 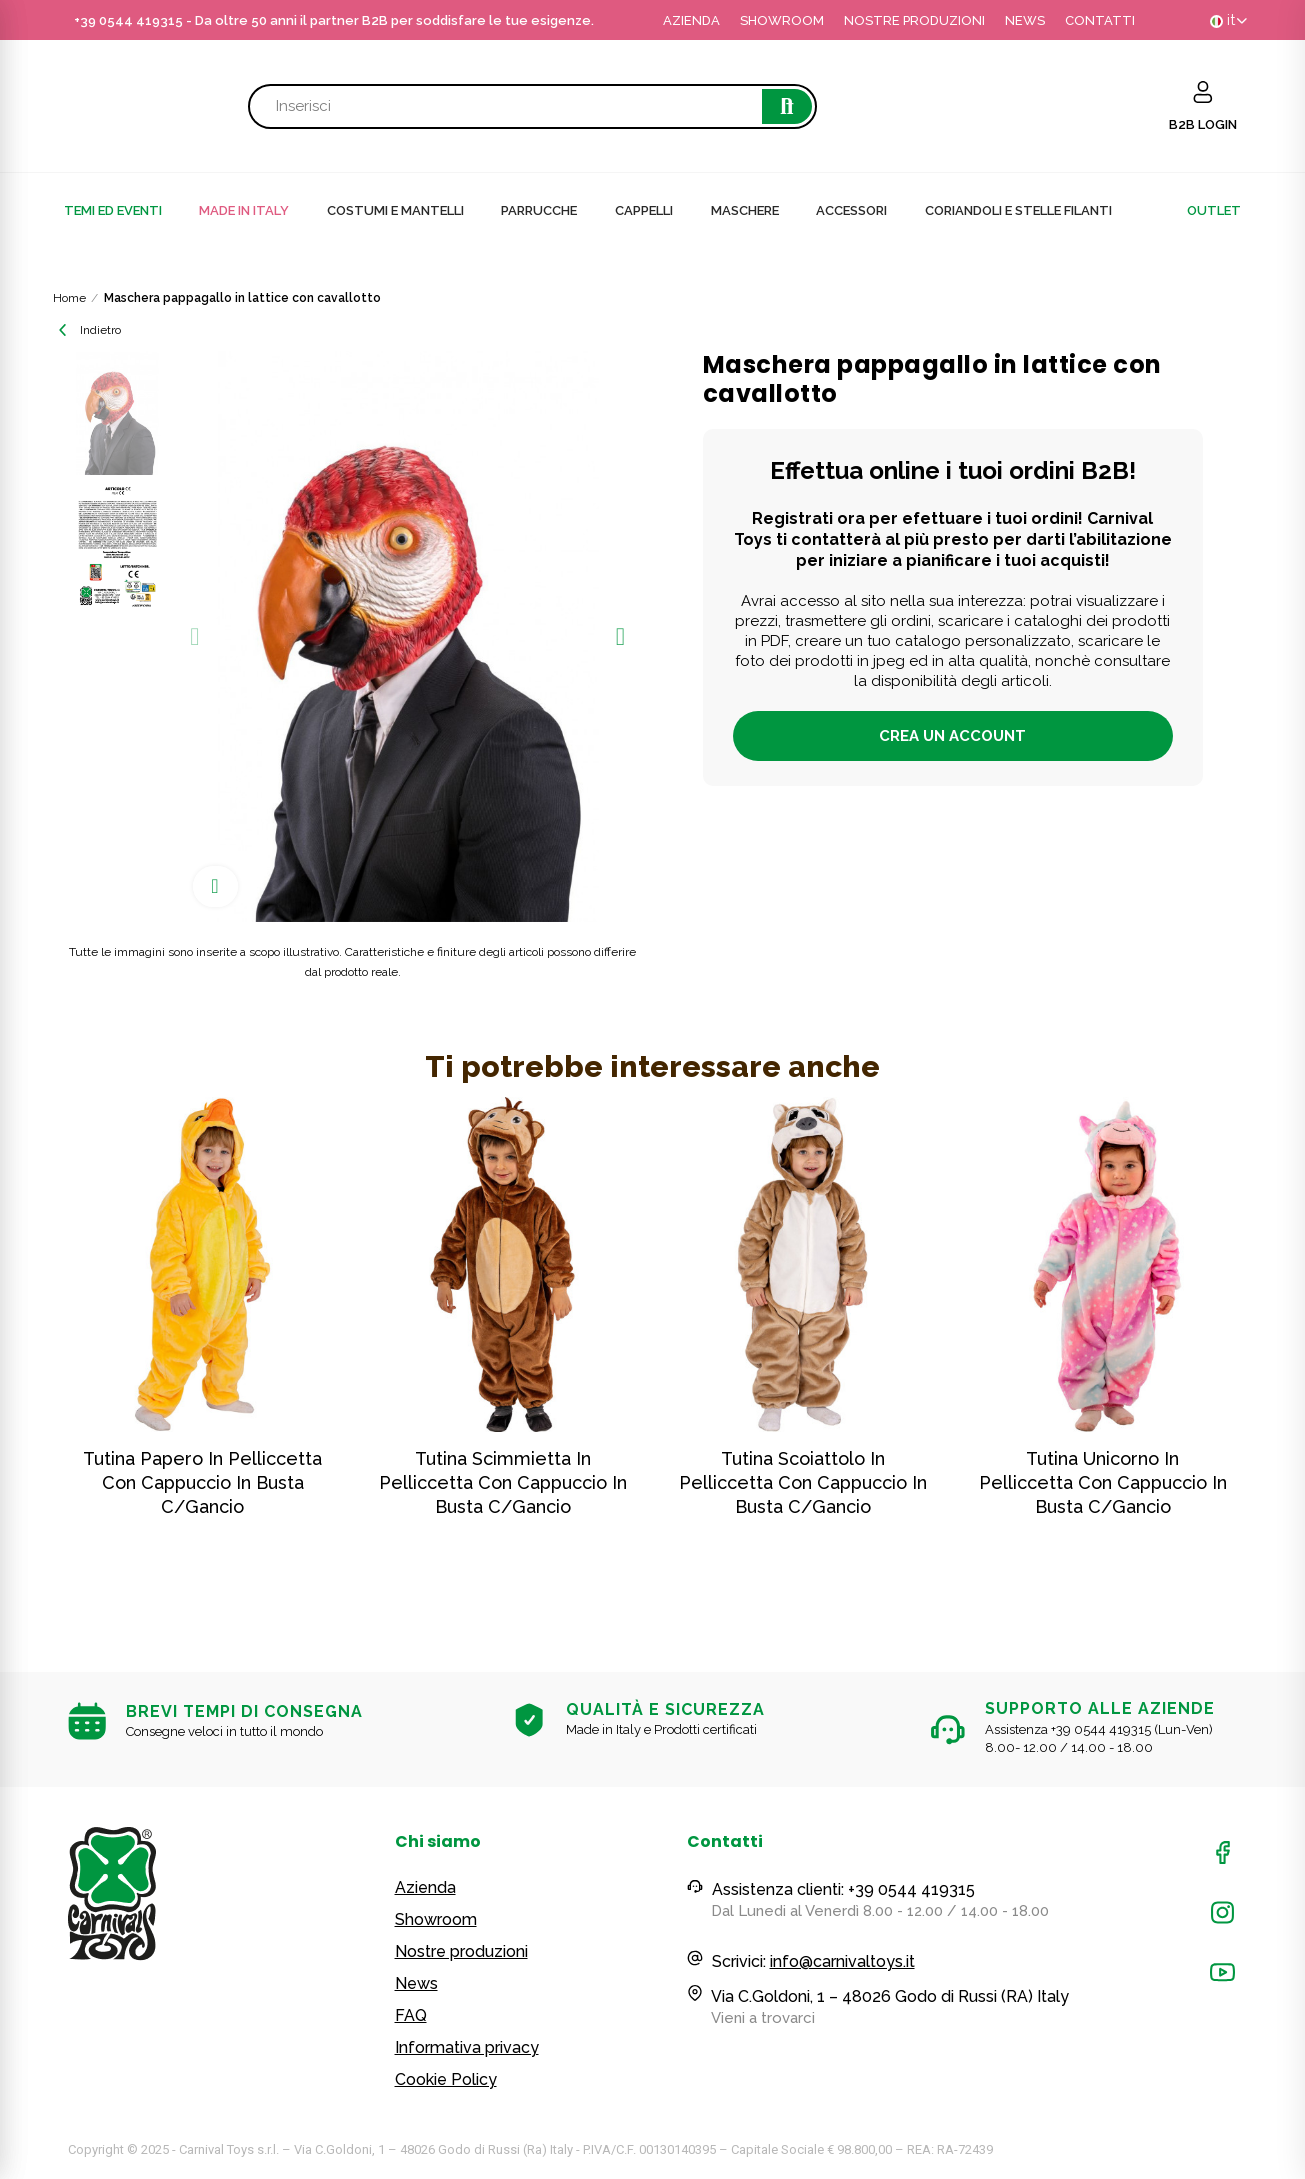 What do you see at coordinates (202, 1482) in the screenshot?
I see `Tutina papero in pelliccetta con cappuccio in busta c/gancio` at bounding box center [202, 1482].